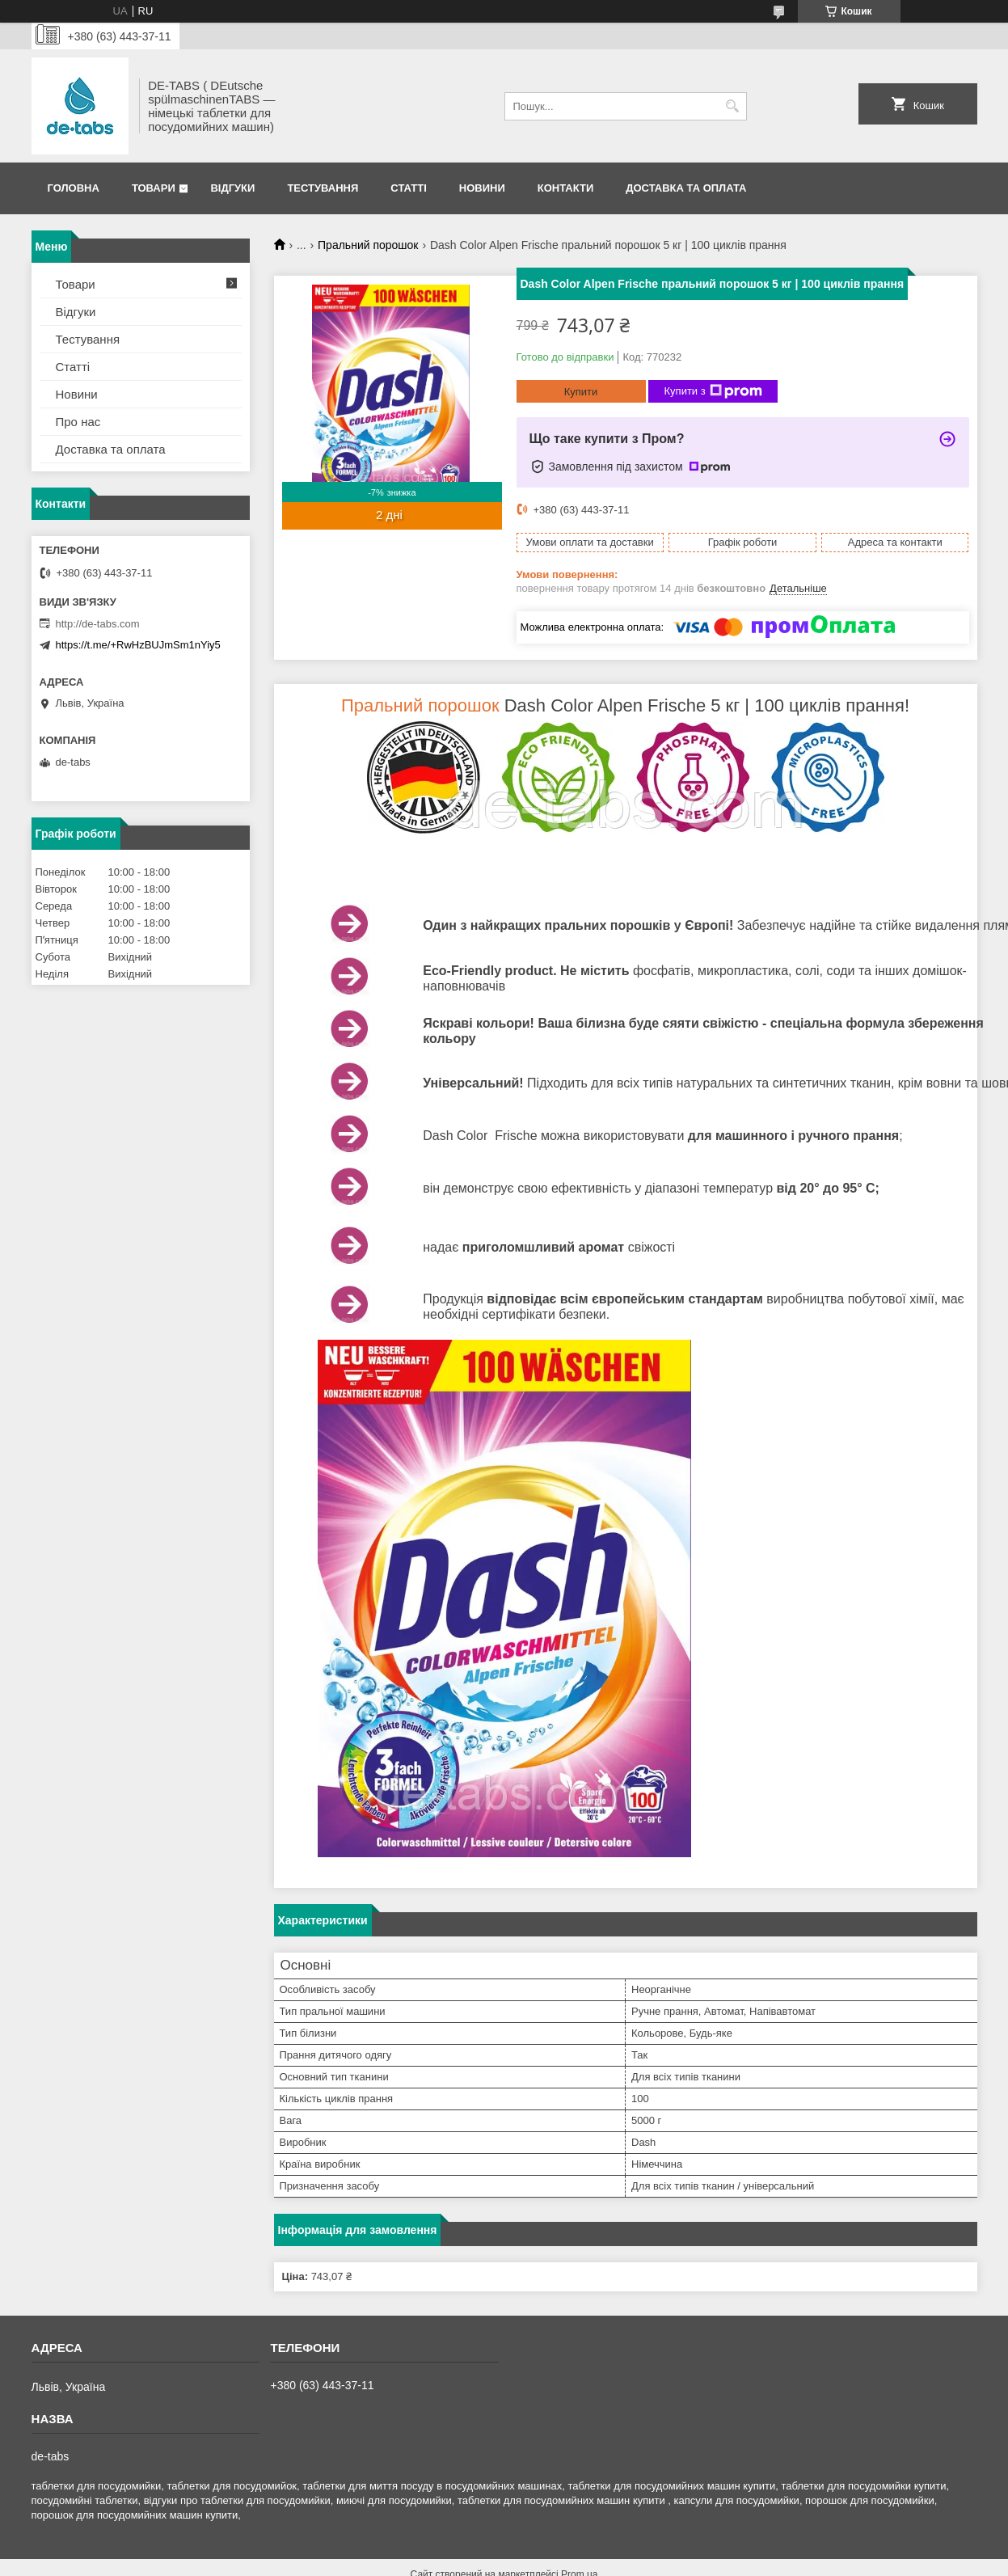 This screenshot has width=1008, height=2576. Describe the element at coordinates (73, 188) in the screenshot. I see `Головна` at that location.